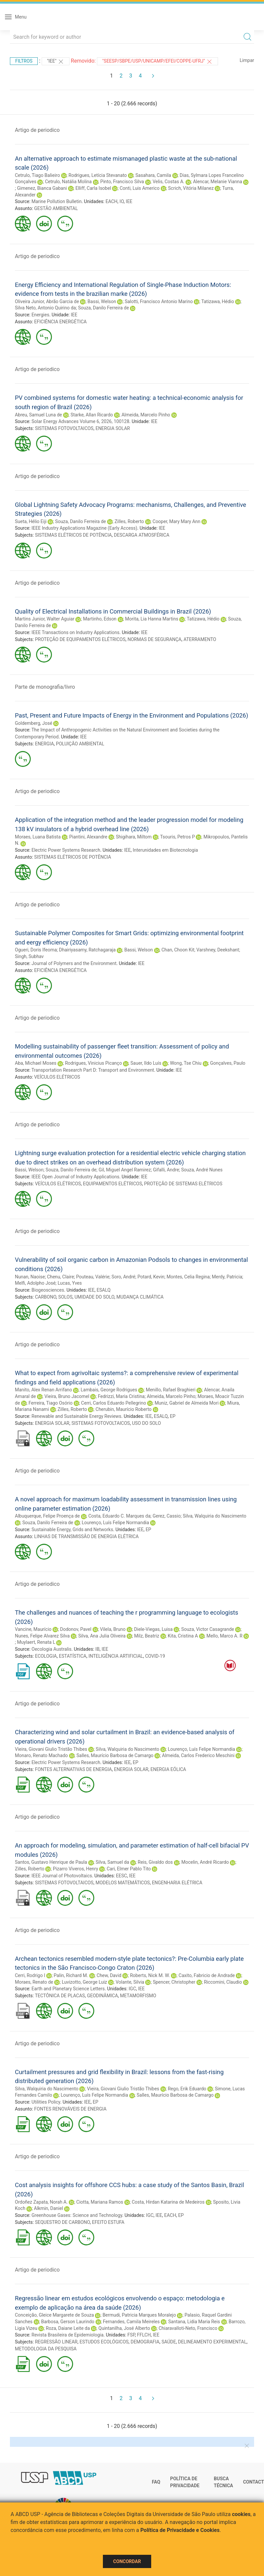 The image size is (264, 2576). What do you see at coordinates (102, 301) in the screenshot?
I see `Bassi, Welson` at bounding box center [102, 301].